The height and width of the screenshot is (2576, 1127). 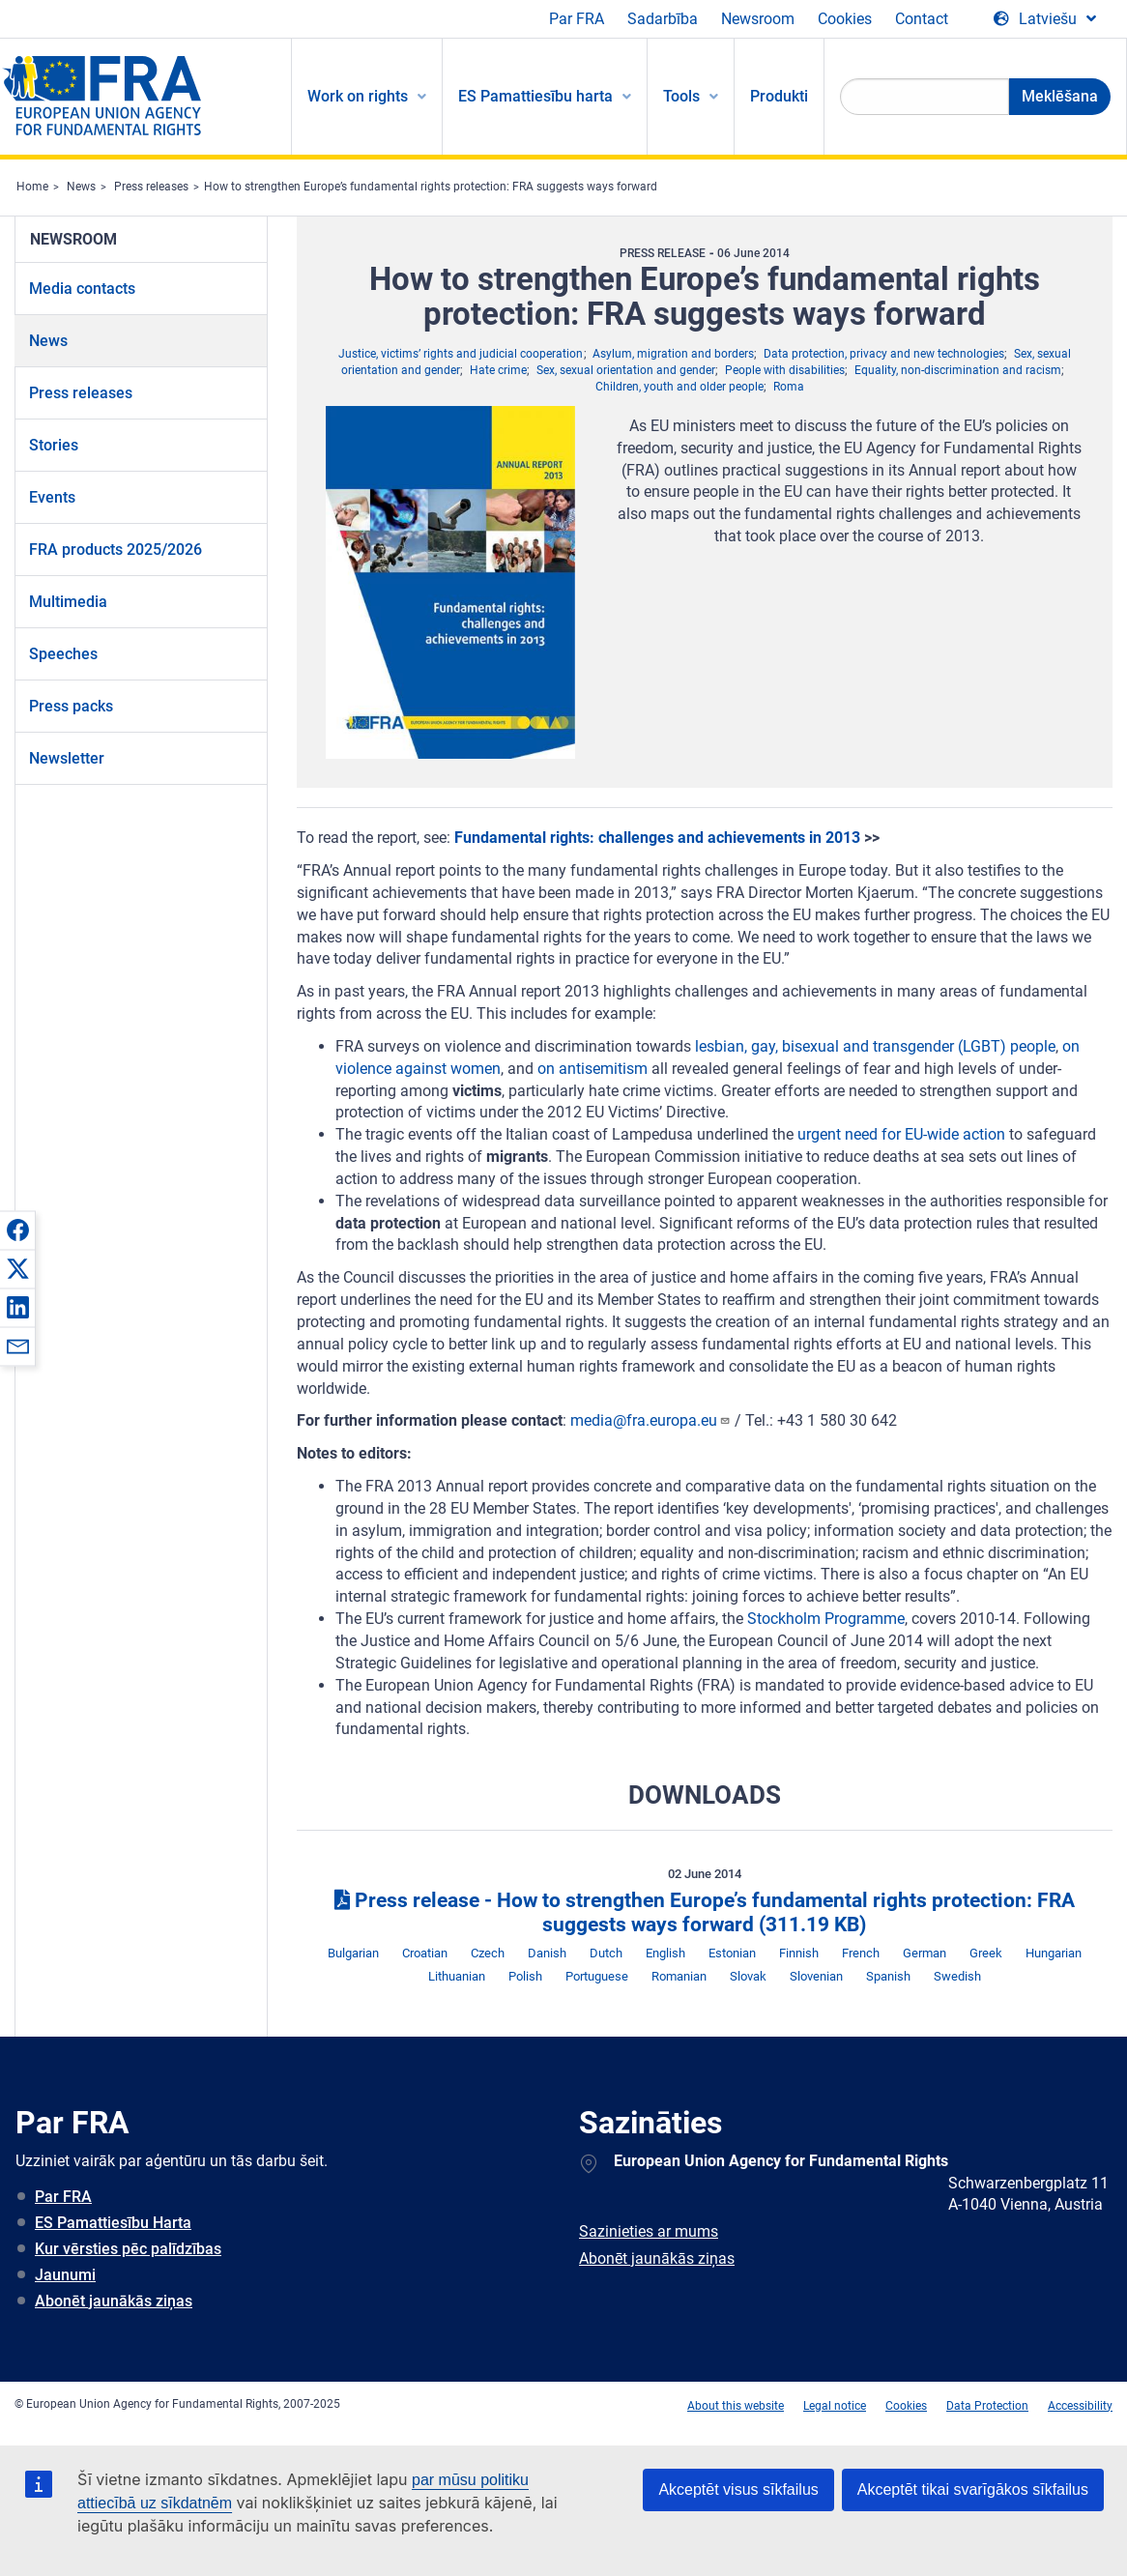 I want to click on Asylum, migration and borders, so click(x=673, y=354).